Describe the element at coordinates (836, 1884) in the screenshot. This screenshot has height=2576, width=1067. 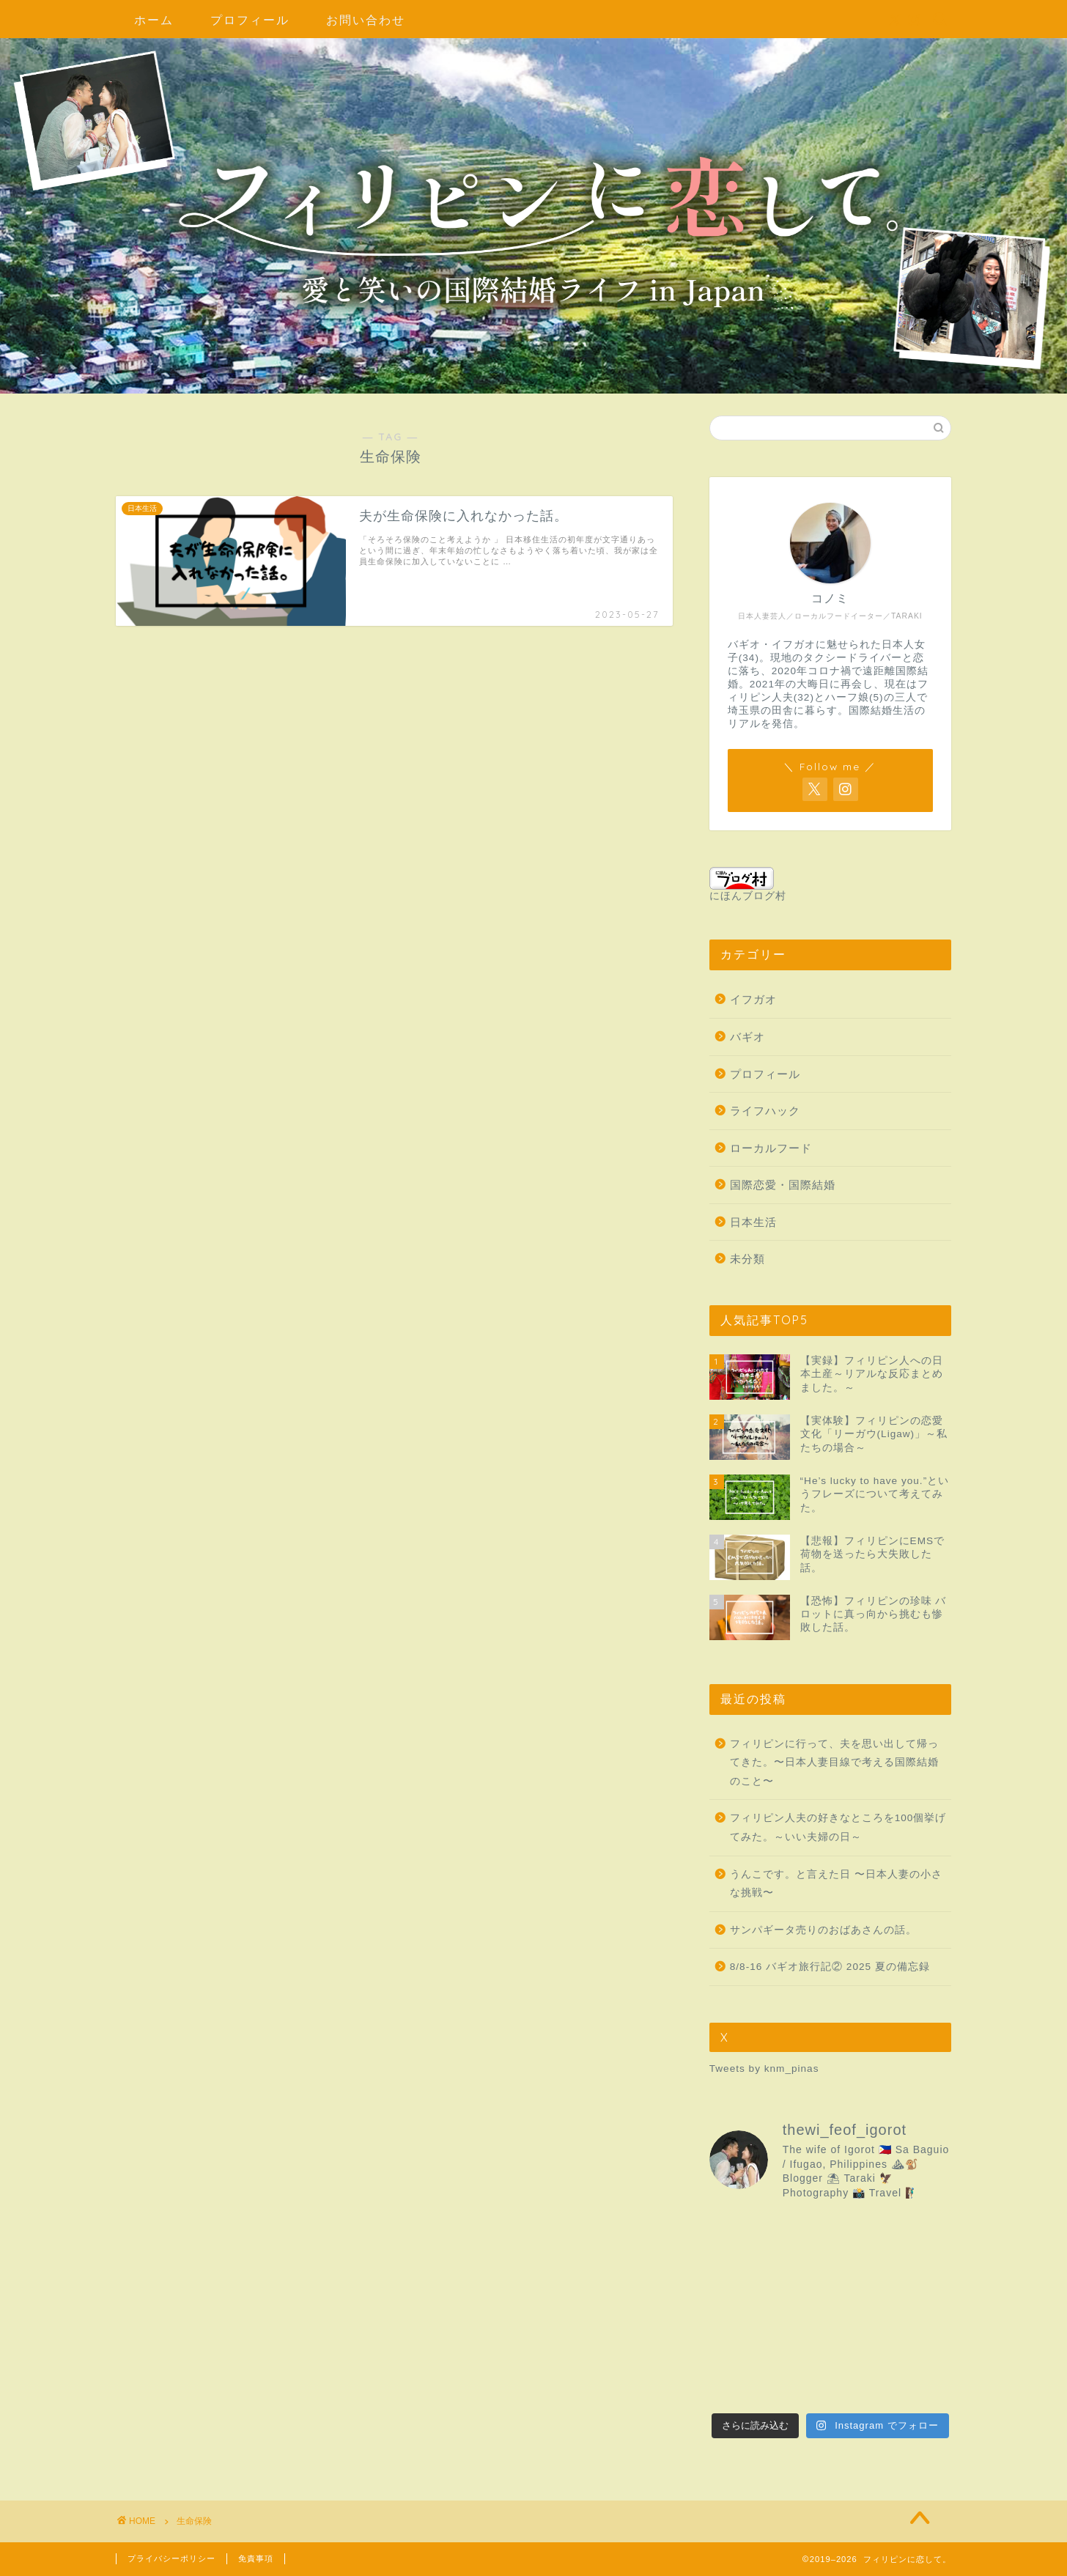
I see `うんこです。と言えた日 〜日本人妻の小さな挑戦〜` at that location.